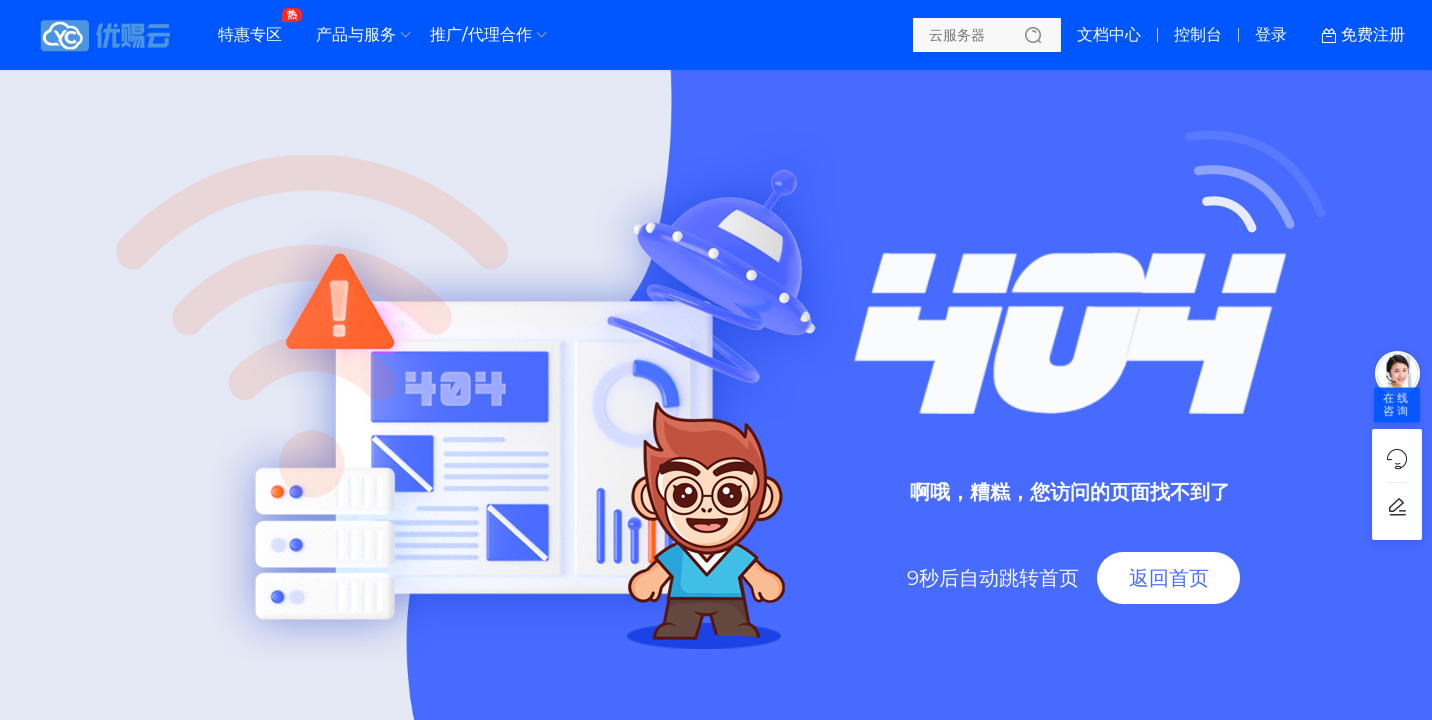 This screenshot has width=1432, height=720. What do you see at coordinates (1271, 34) in the screenshot?
I see `登录` at bounding box center [1271, 34].